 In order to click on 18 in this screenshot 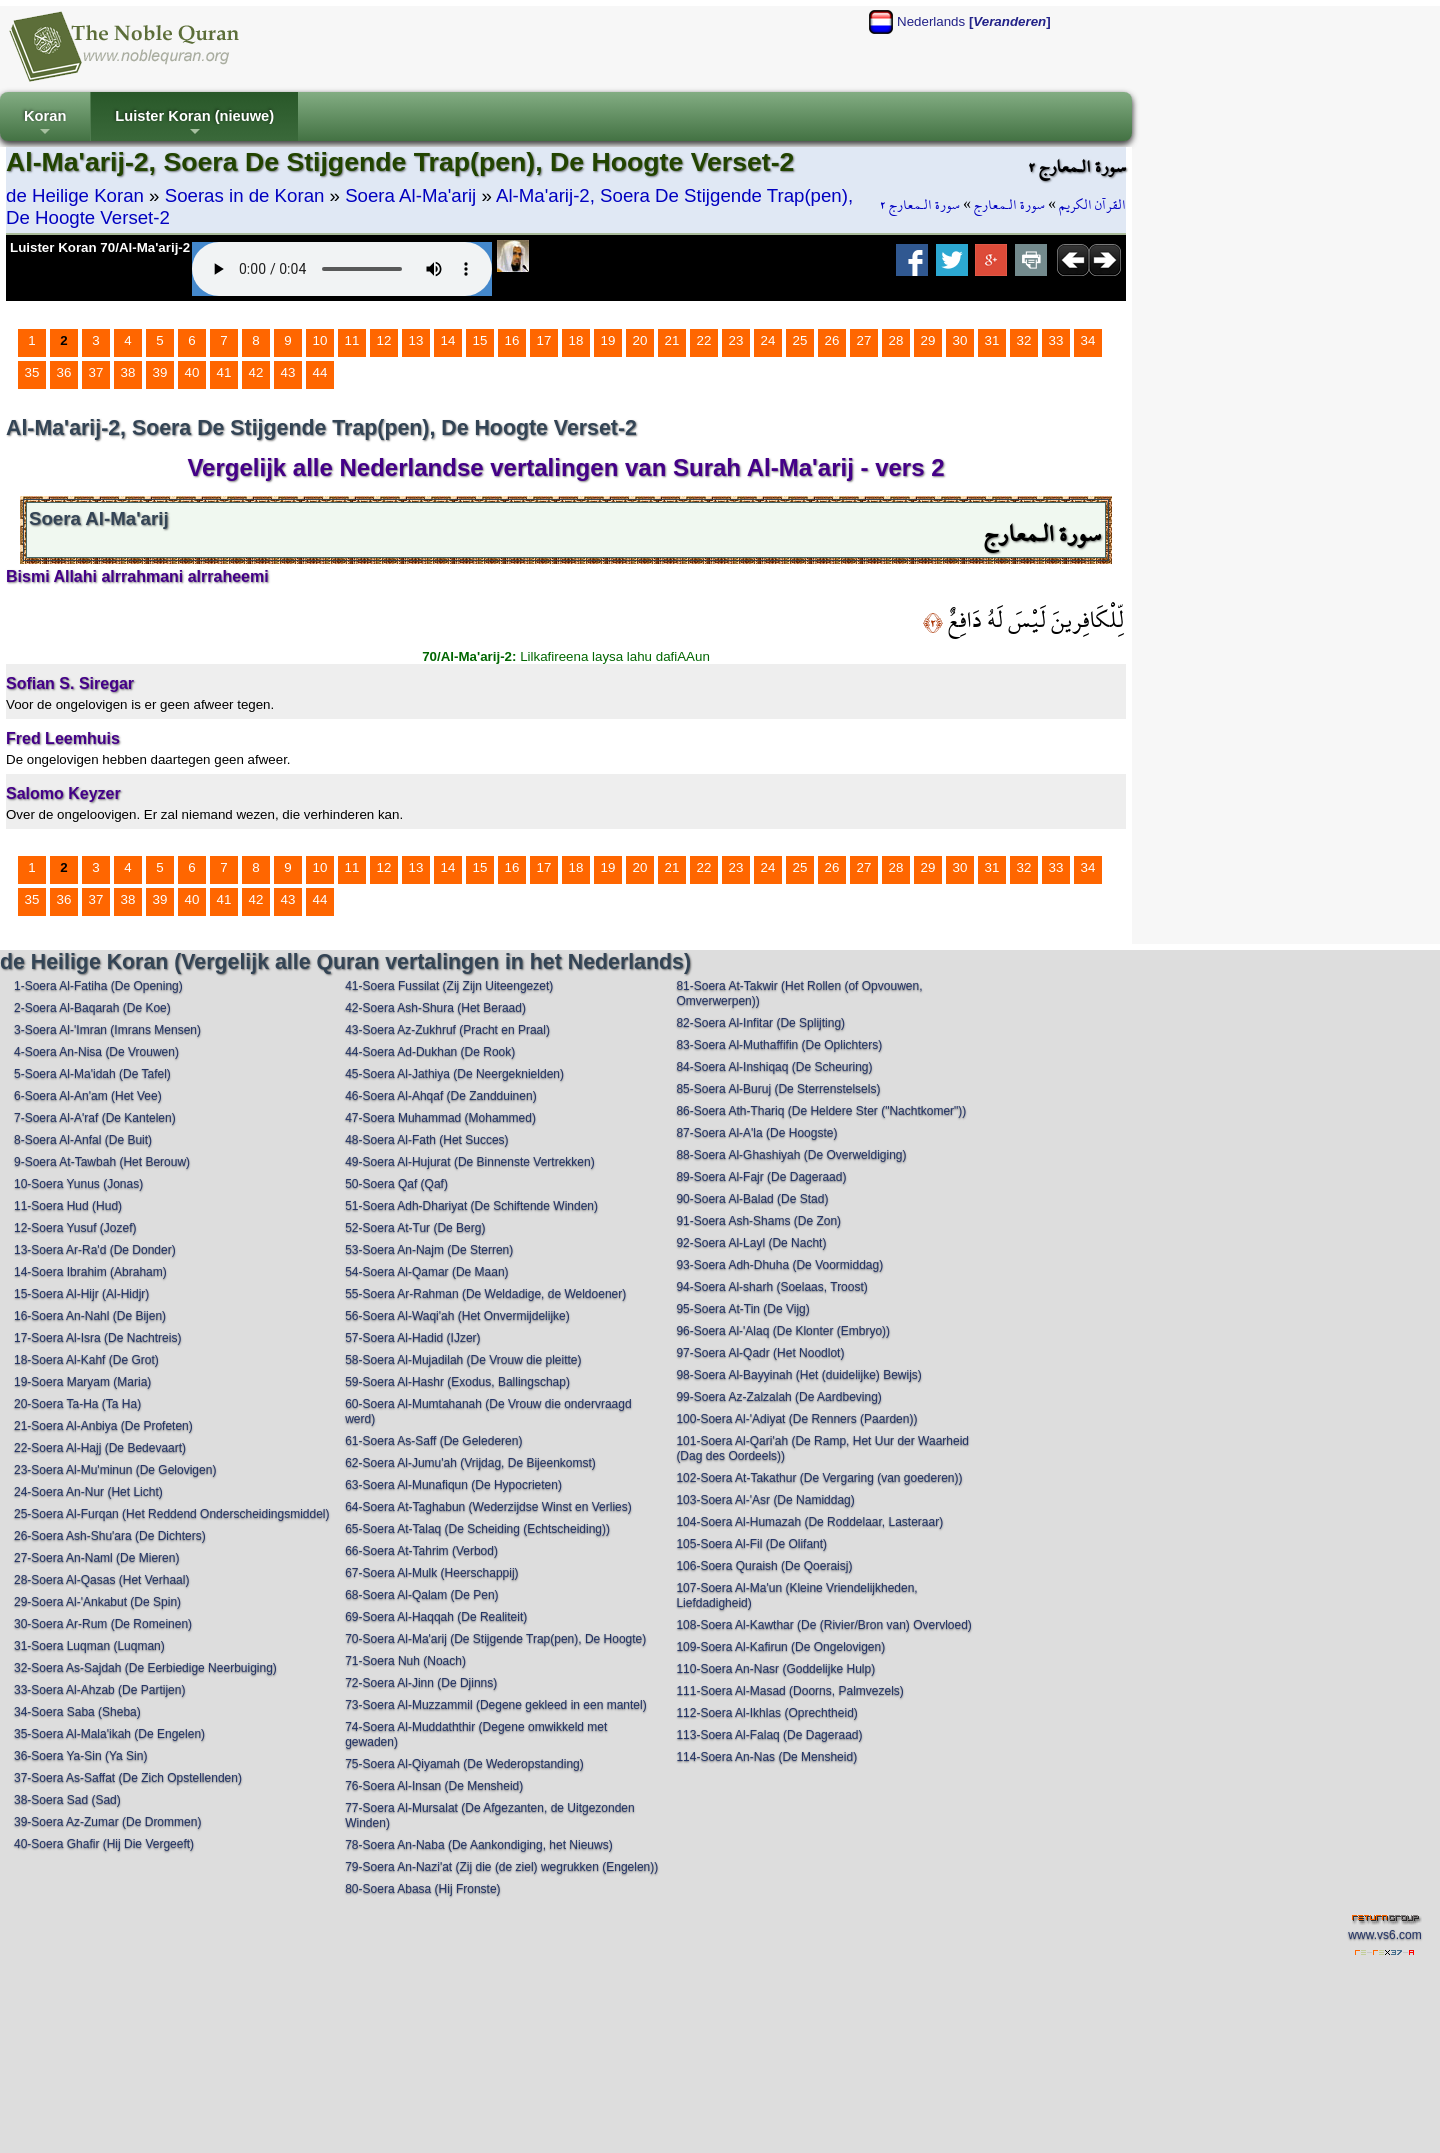, I will do `click(576, 340)`.